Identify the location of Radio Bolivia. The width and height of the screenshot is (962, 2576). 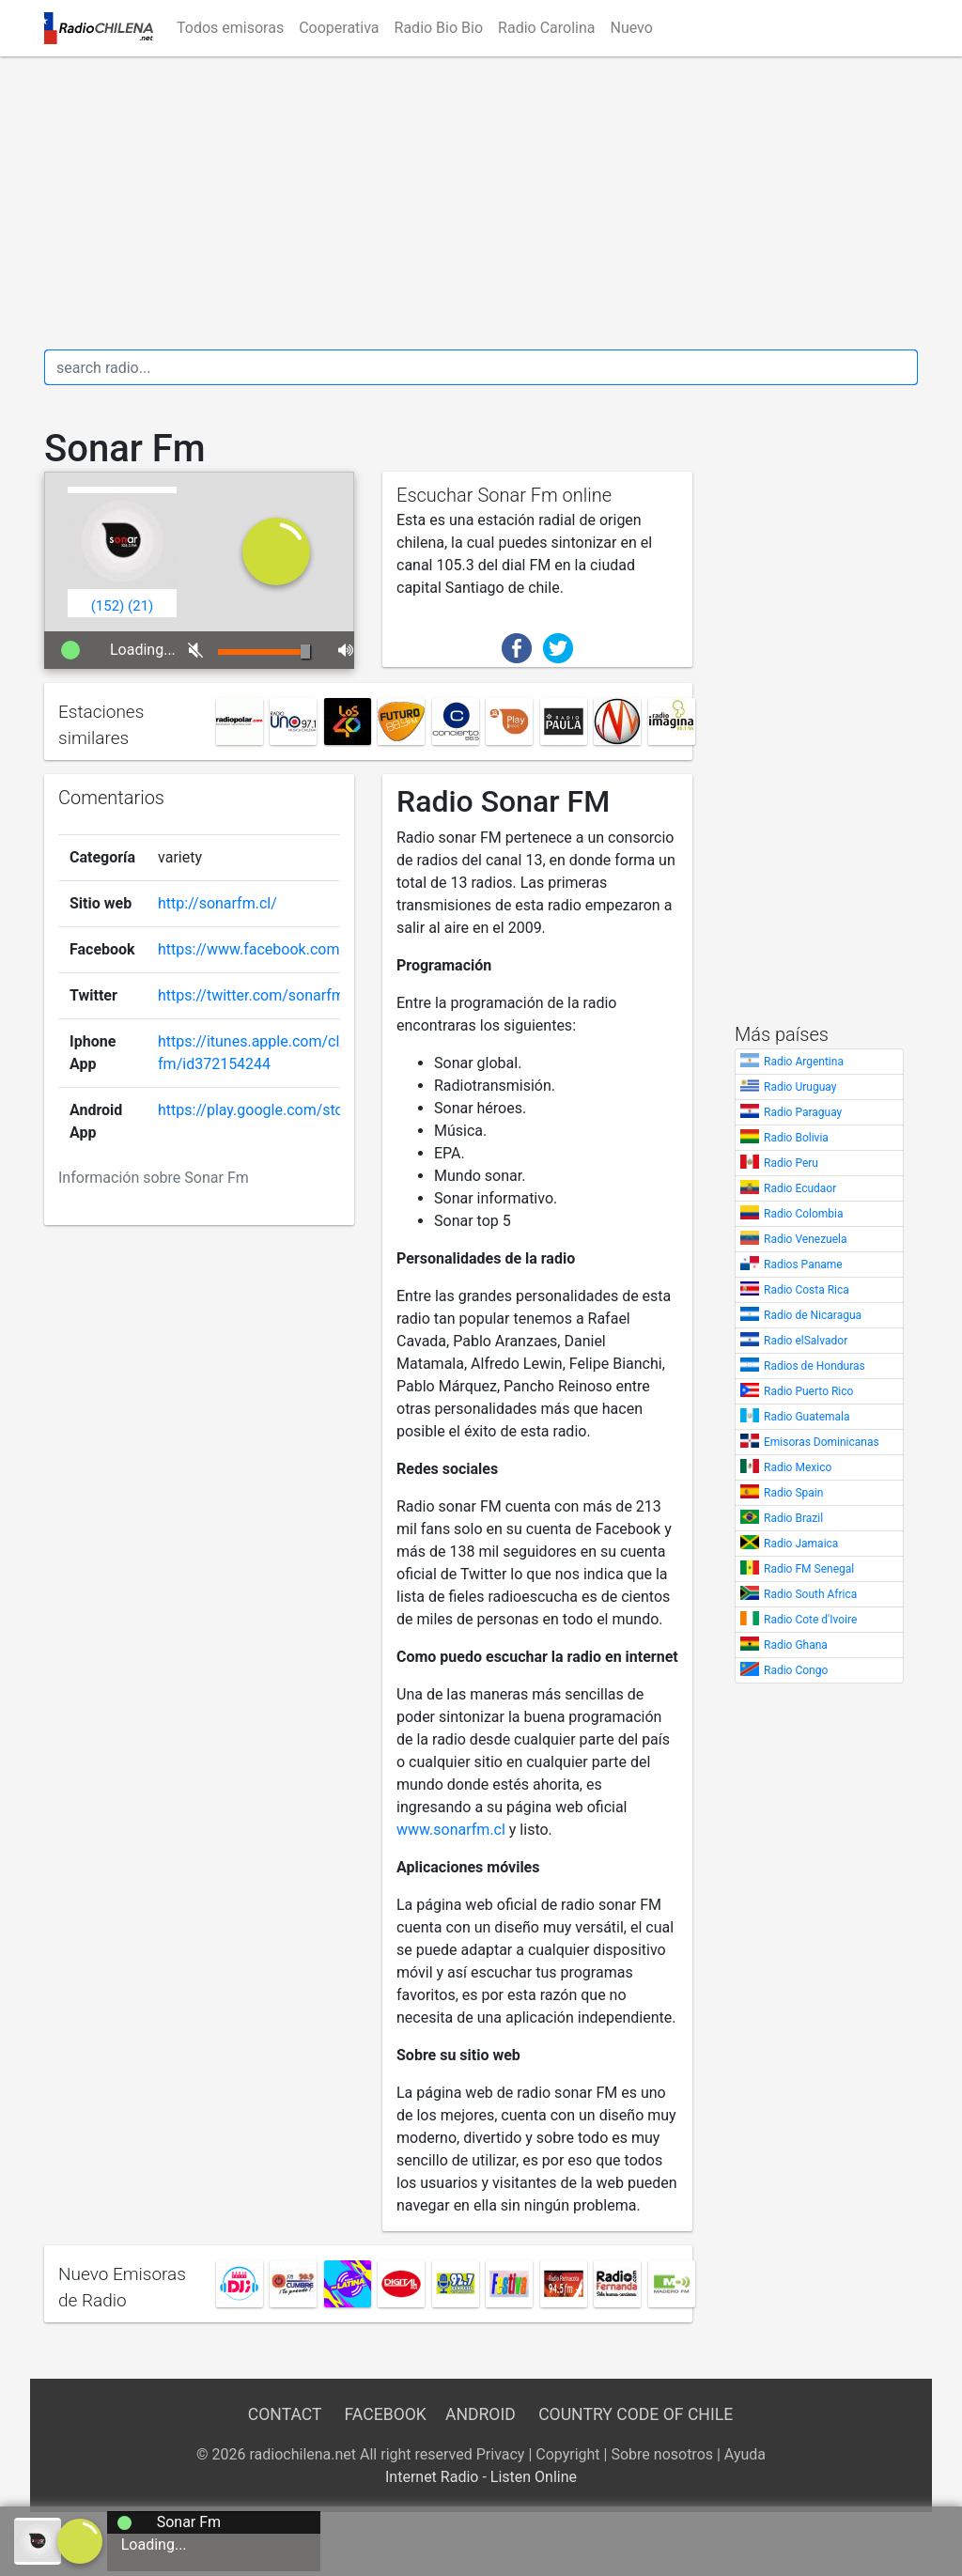
(796, 1137).